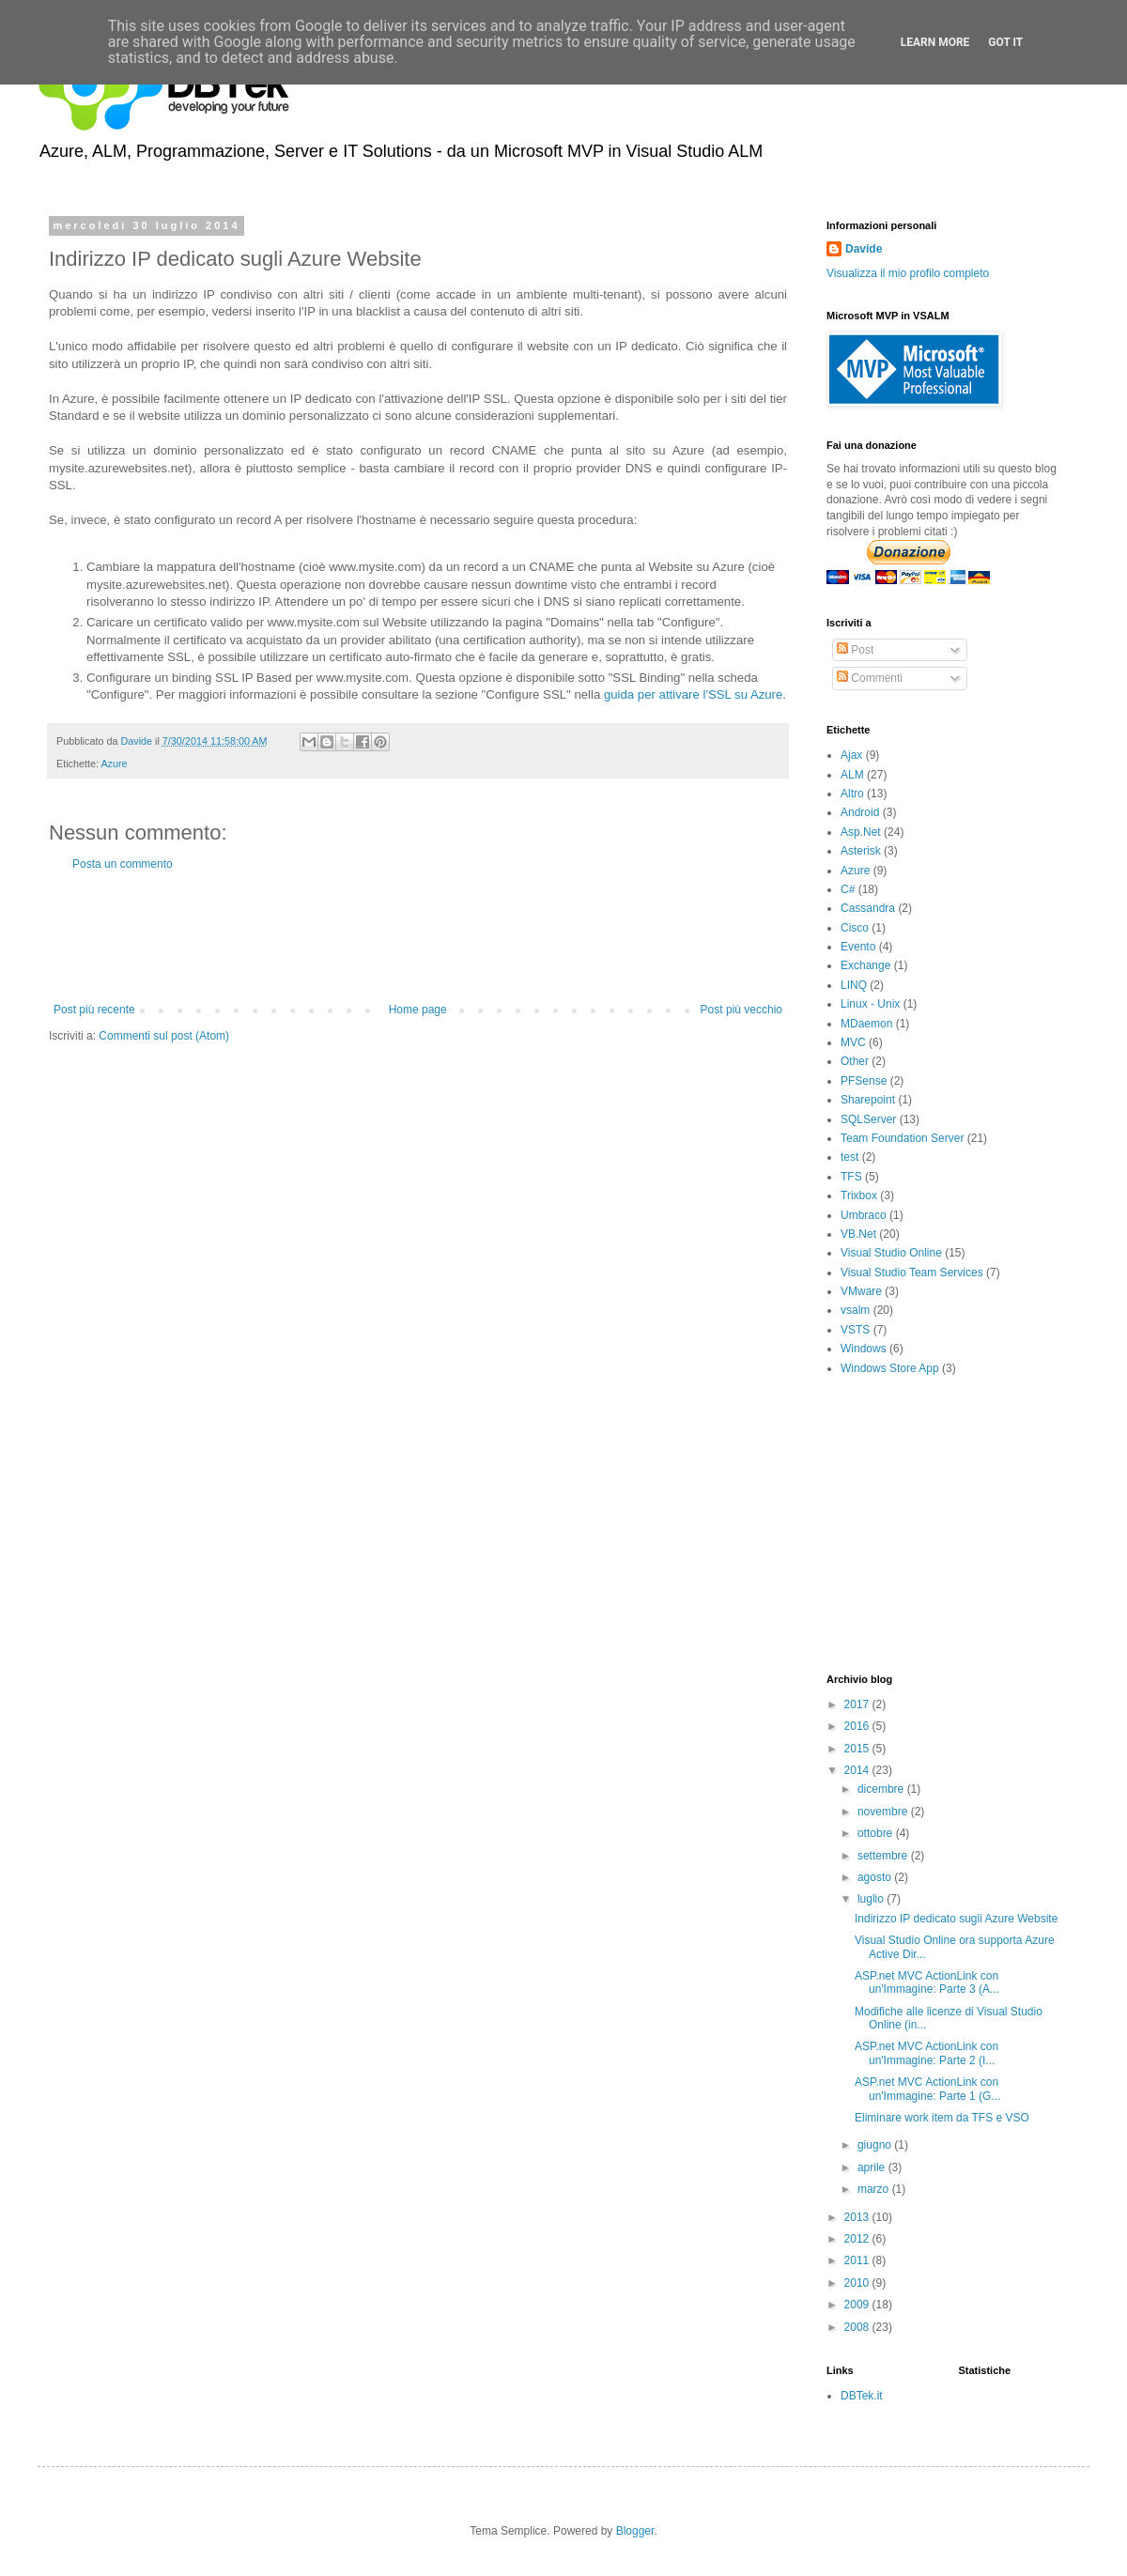 This screenshot has width=1127, height=2576. I want to click on LINQ, so click(854, 985).